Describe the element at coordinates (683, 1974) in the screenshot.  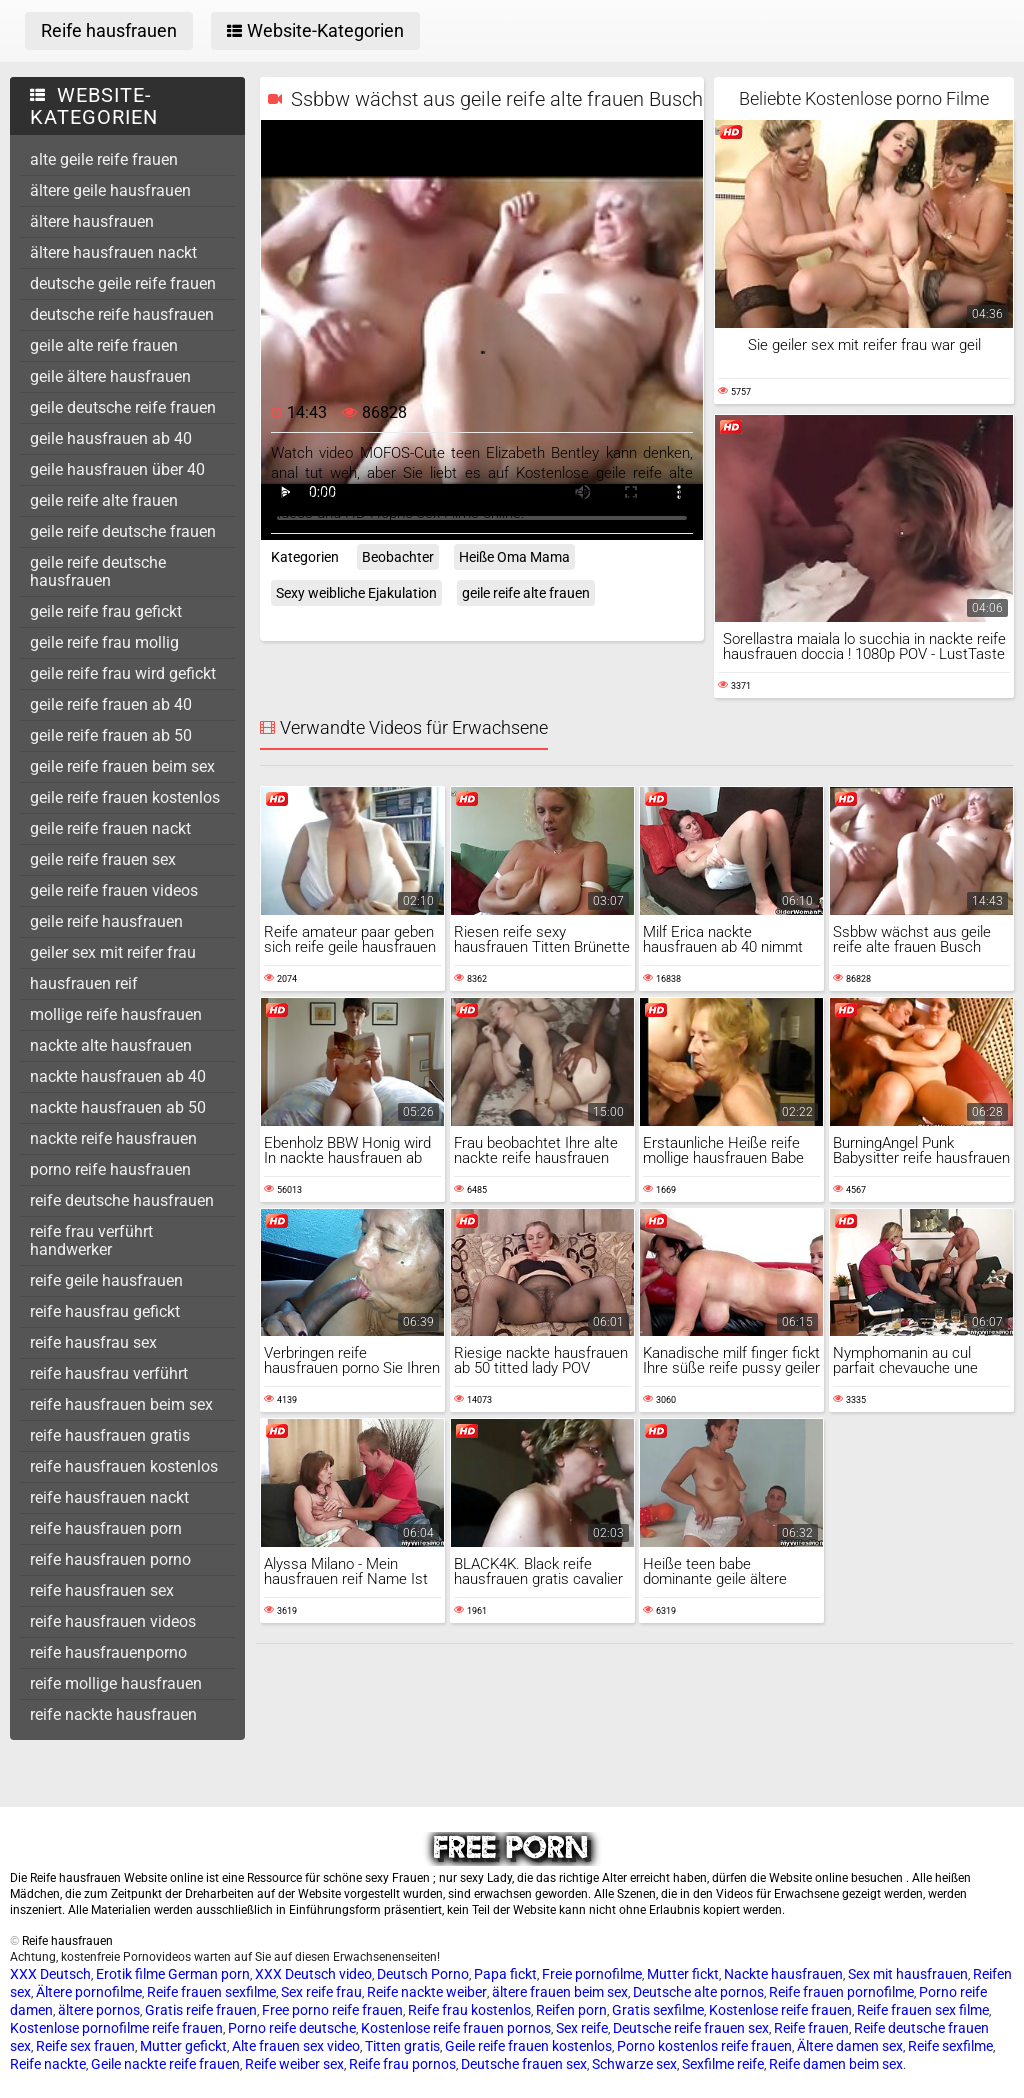
I see `Mutter fickt` at that location.